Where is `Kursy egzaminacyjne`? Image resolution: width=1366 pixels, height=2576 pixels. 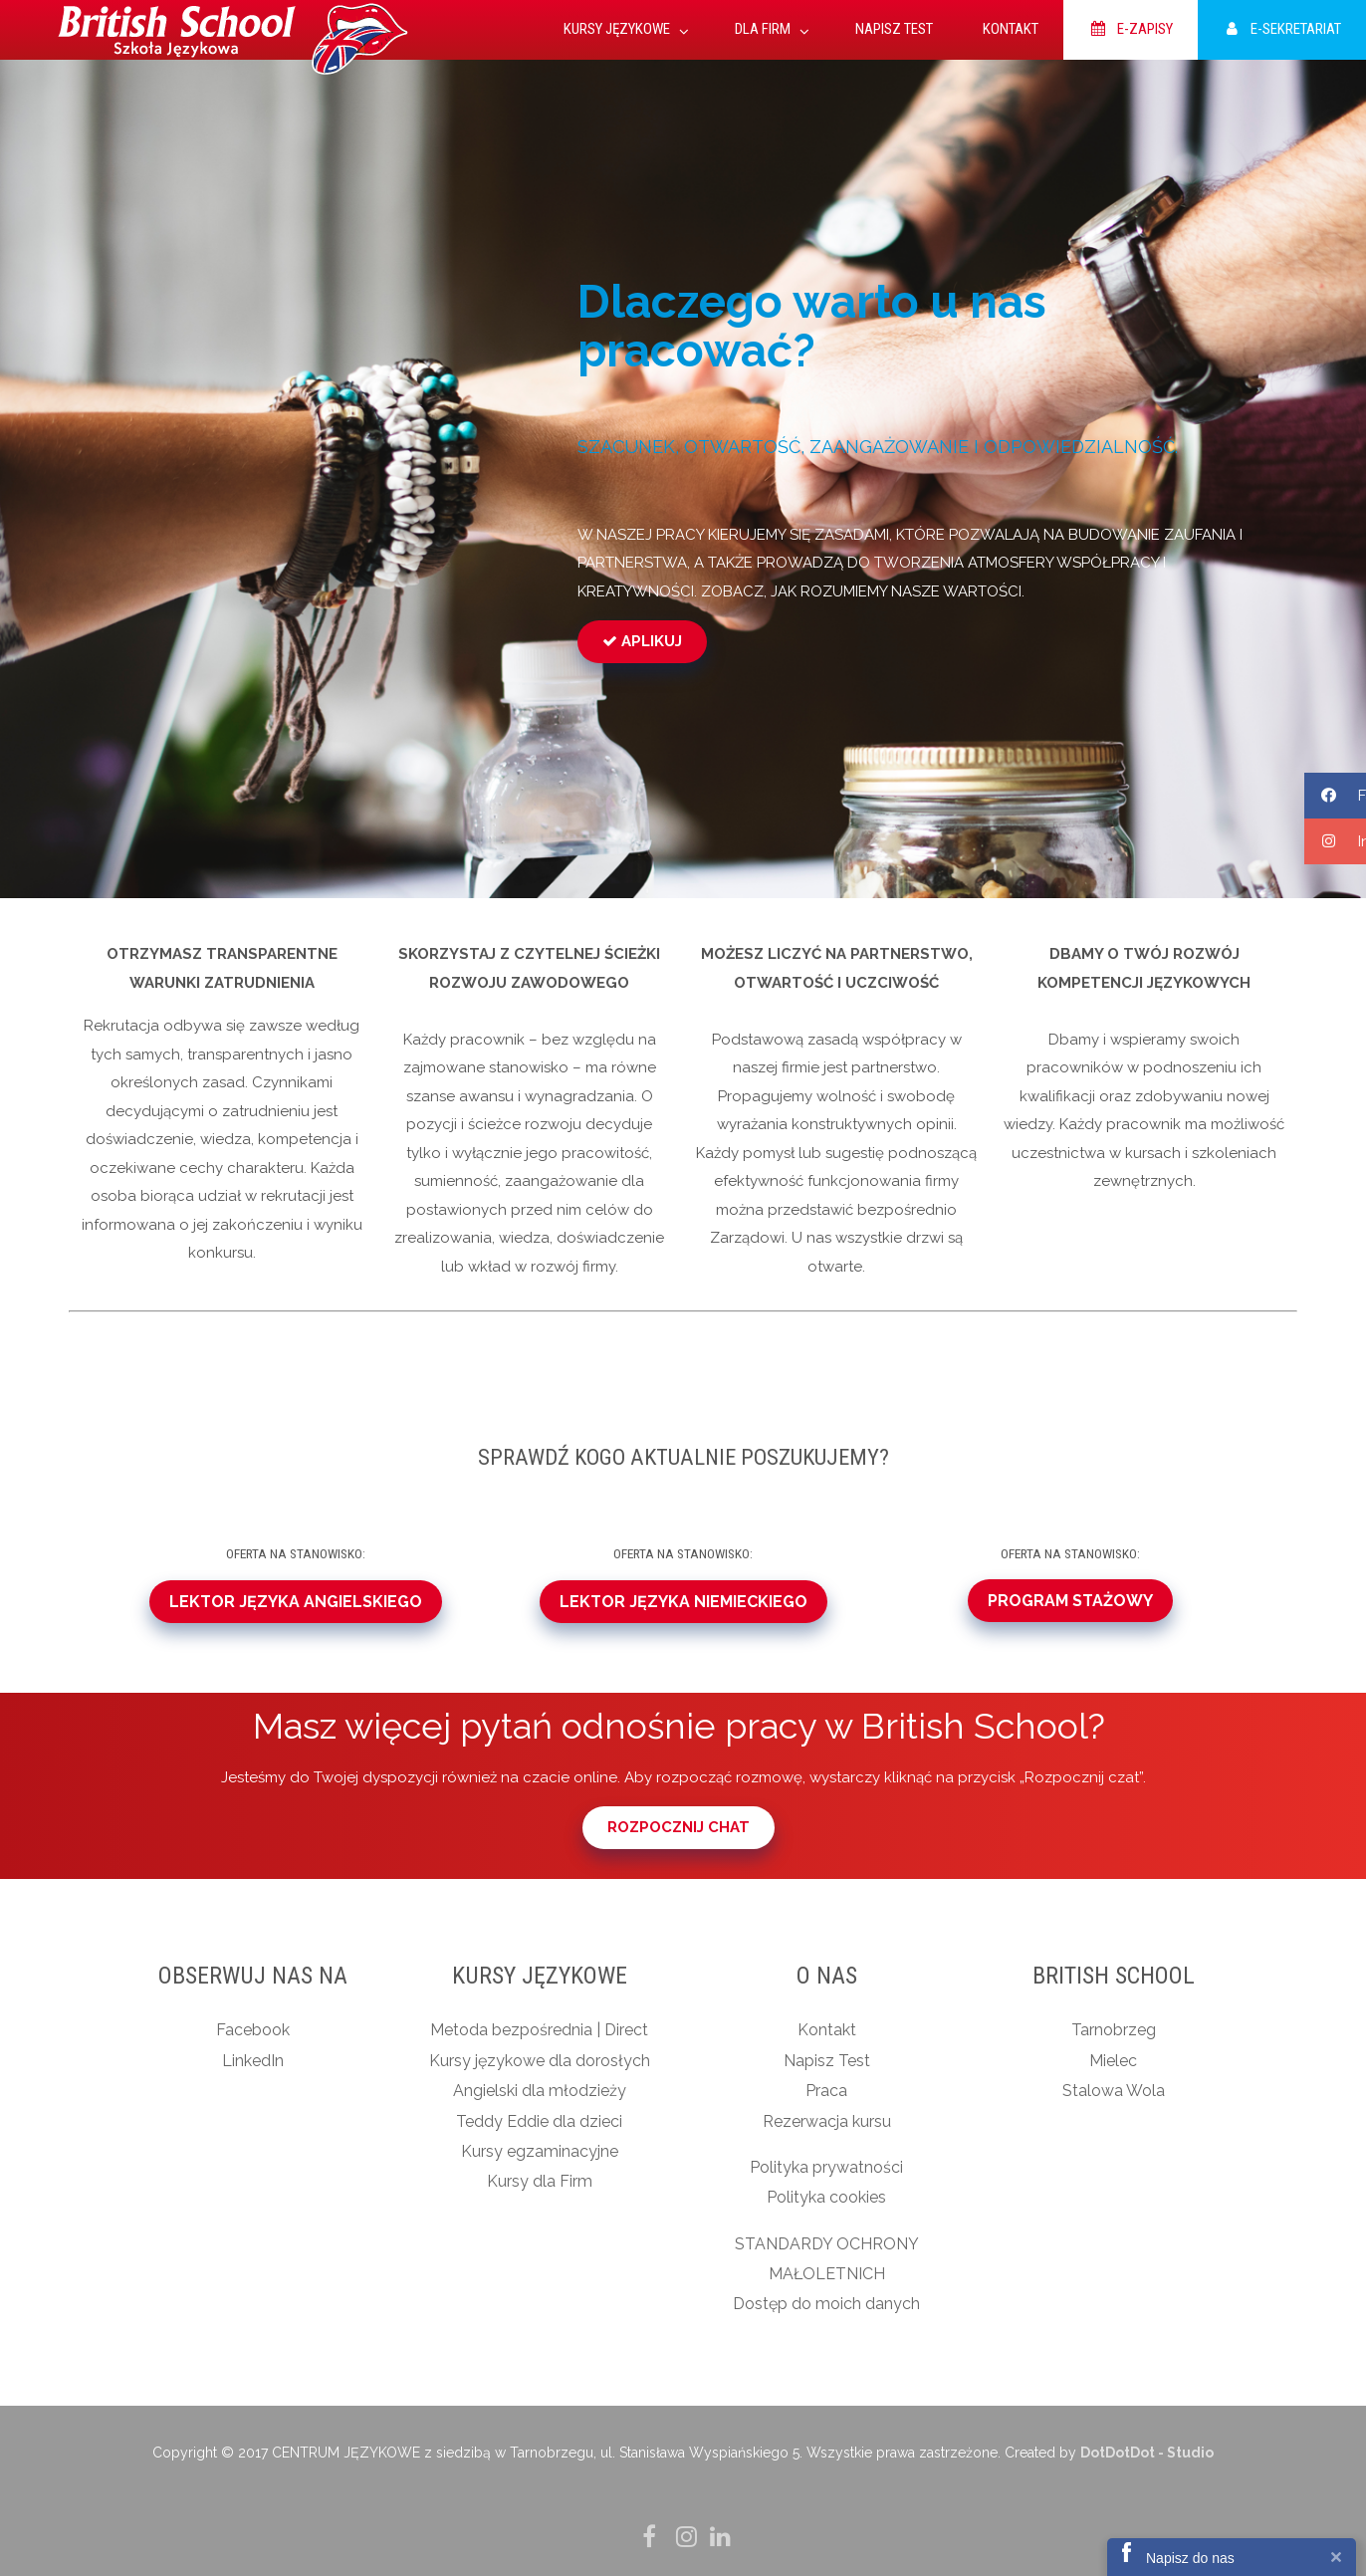 Kursy egzaminacyjne is located at coordinates (539, 2151).